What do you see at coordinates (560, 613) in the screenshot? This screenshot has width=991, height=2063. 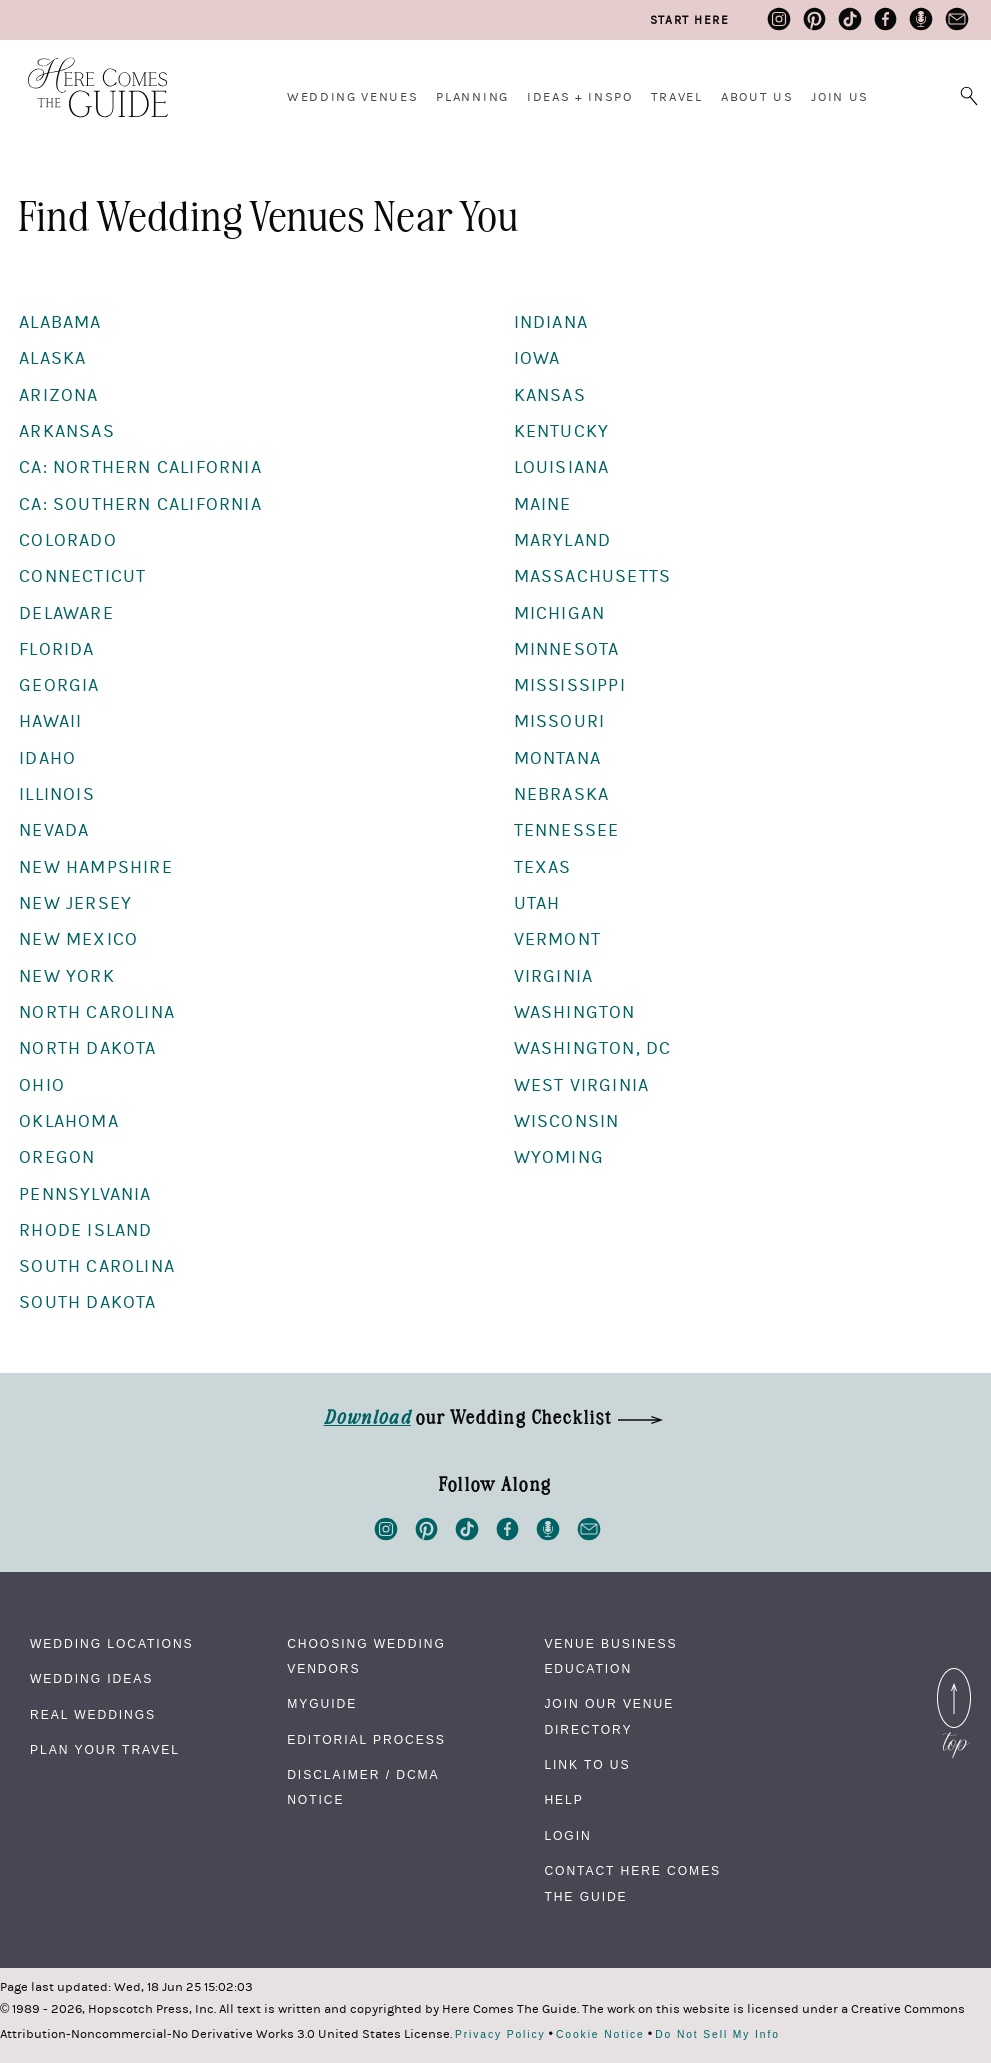 I see `Michigan` at bounding box center [560, 613].